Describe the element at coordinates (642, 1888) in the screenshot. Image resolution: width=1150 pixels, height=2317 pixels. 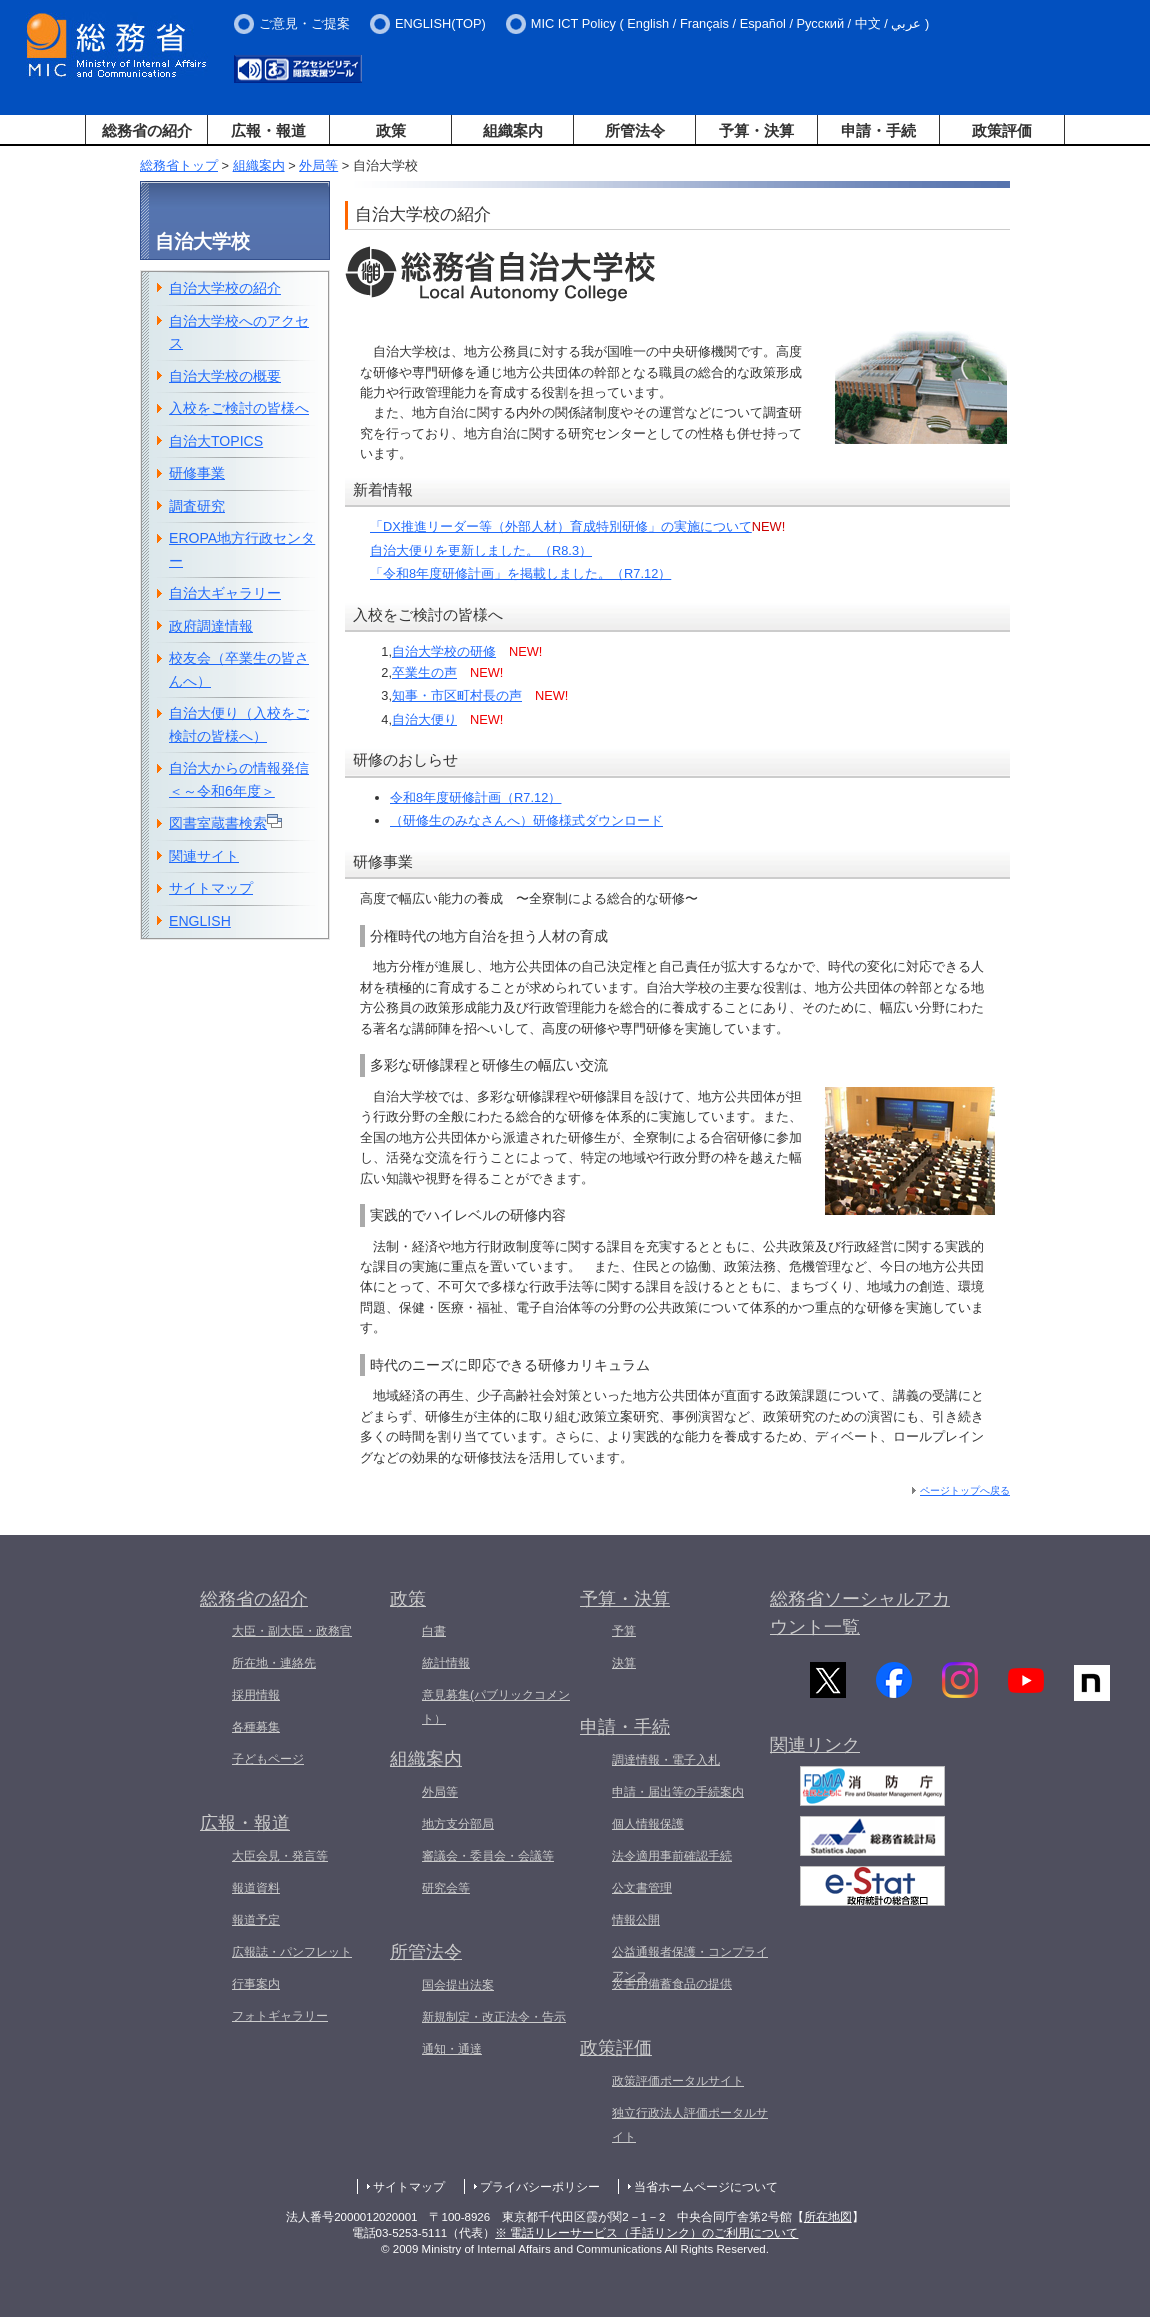
I see `公文書管理` at that location.